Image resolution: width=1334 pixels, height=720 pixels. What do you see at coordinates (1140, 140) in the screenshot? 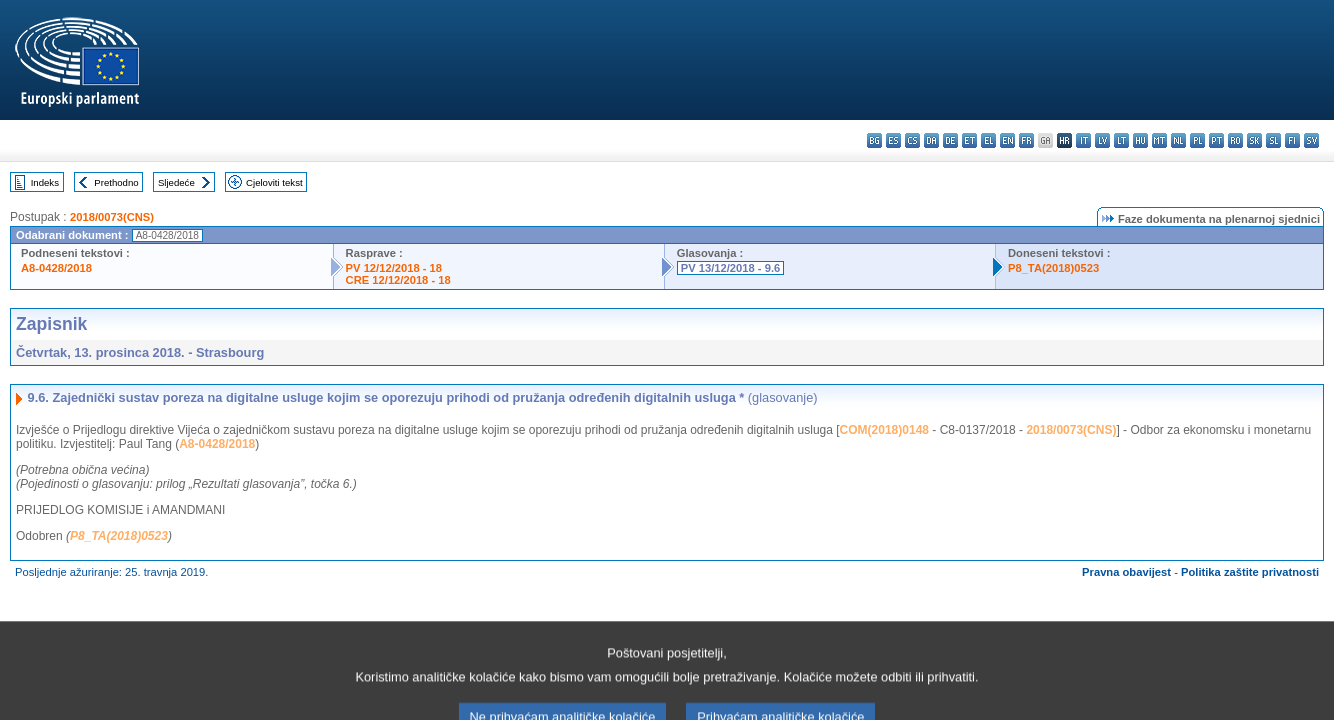
I see `hu - magyar` at bounding box center [1140, 140].